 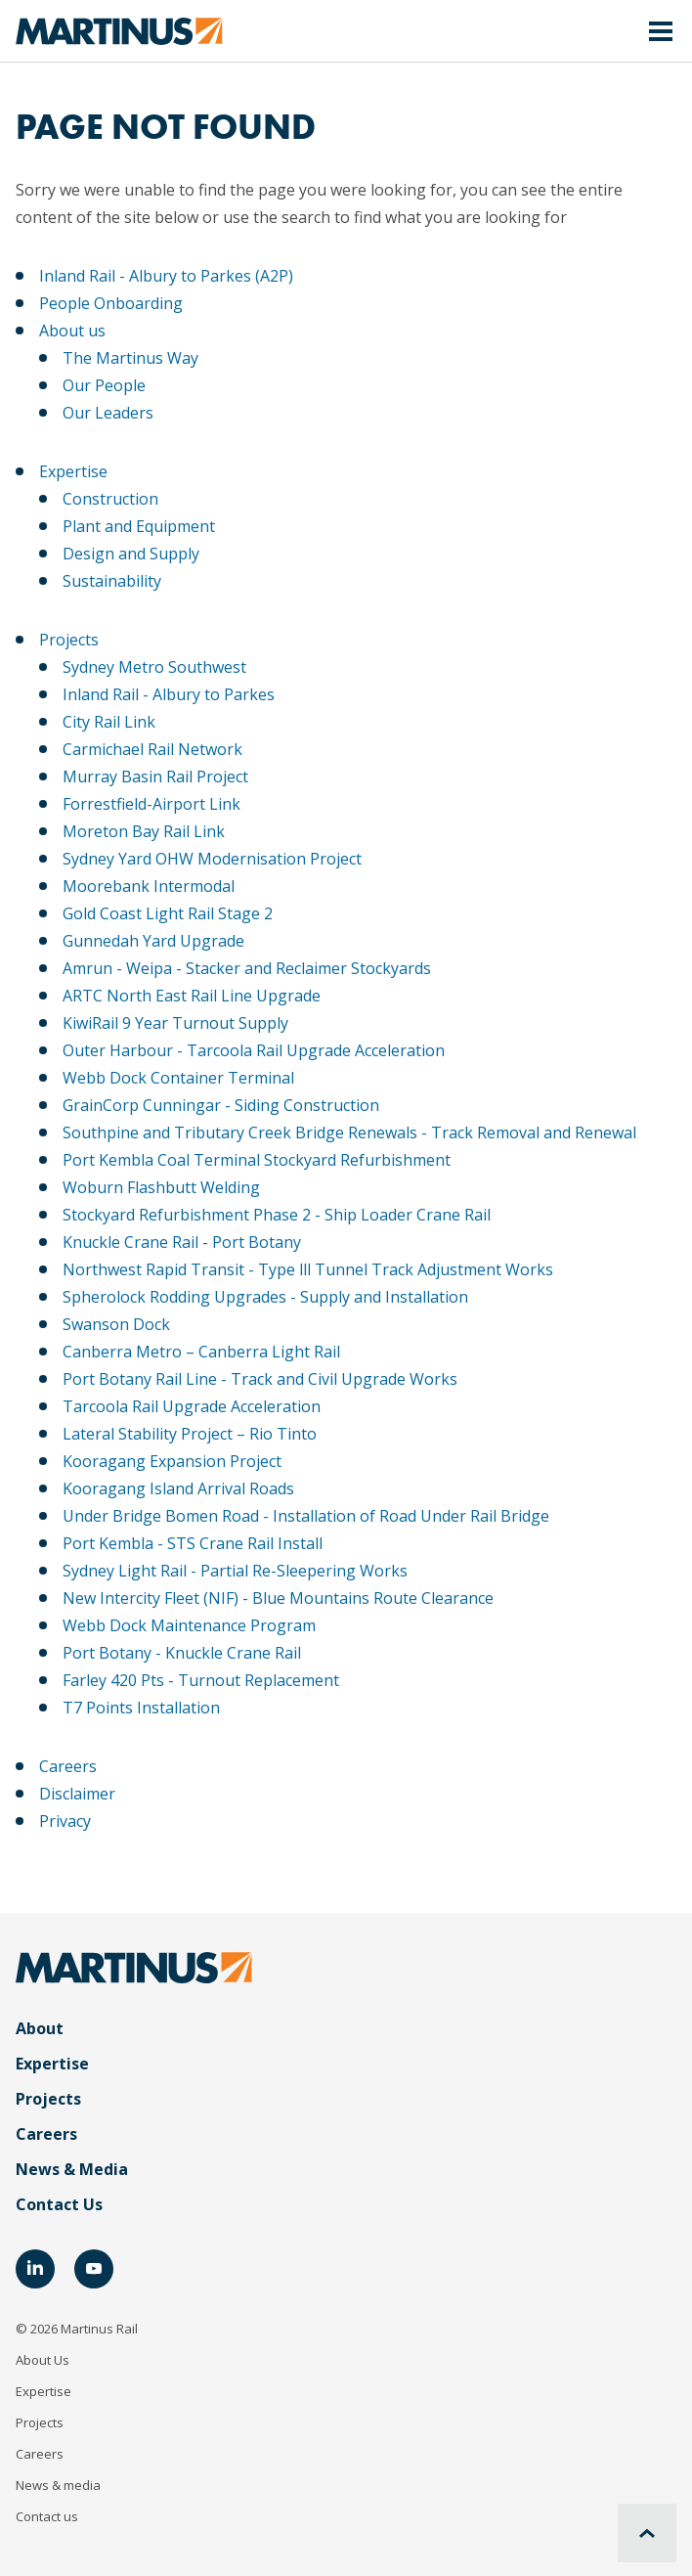 What do you see at coordinates (254, 1050) in the screenshot?
I see `Outer Harbour - Tarcoola Rail Upgrade Acceleration` at bounding box center [254, 1050].